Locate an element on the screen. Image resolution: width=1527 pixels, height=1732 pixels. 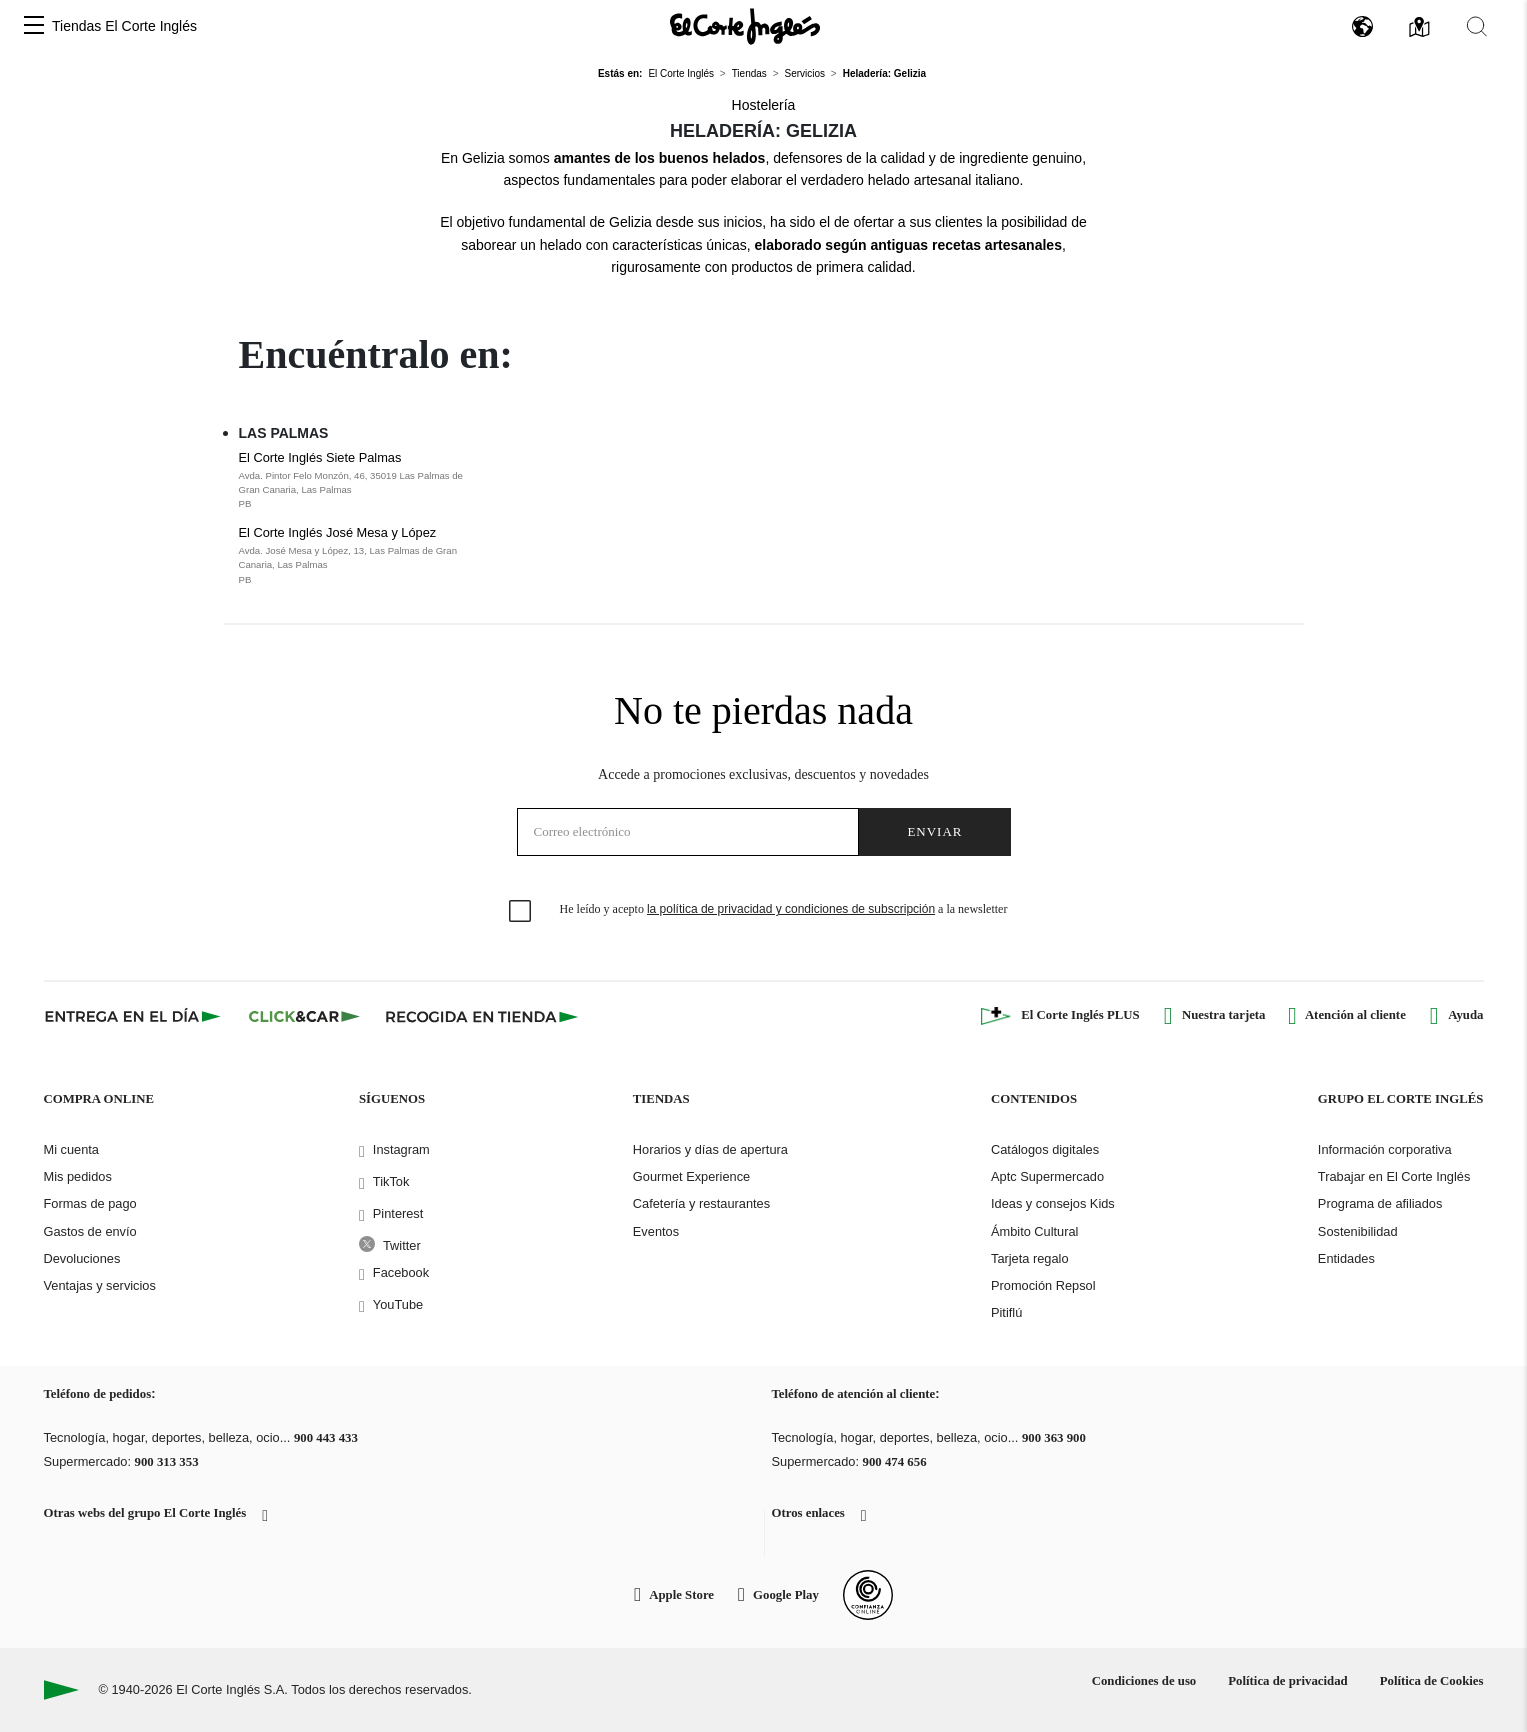
Eventos is located at coordinates (656, 1231).